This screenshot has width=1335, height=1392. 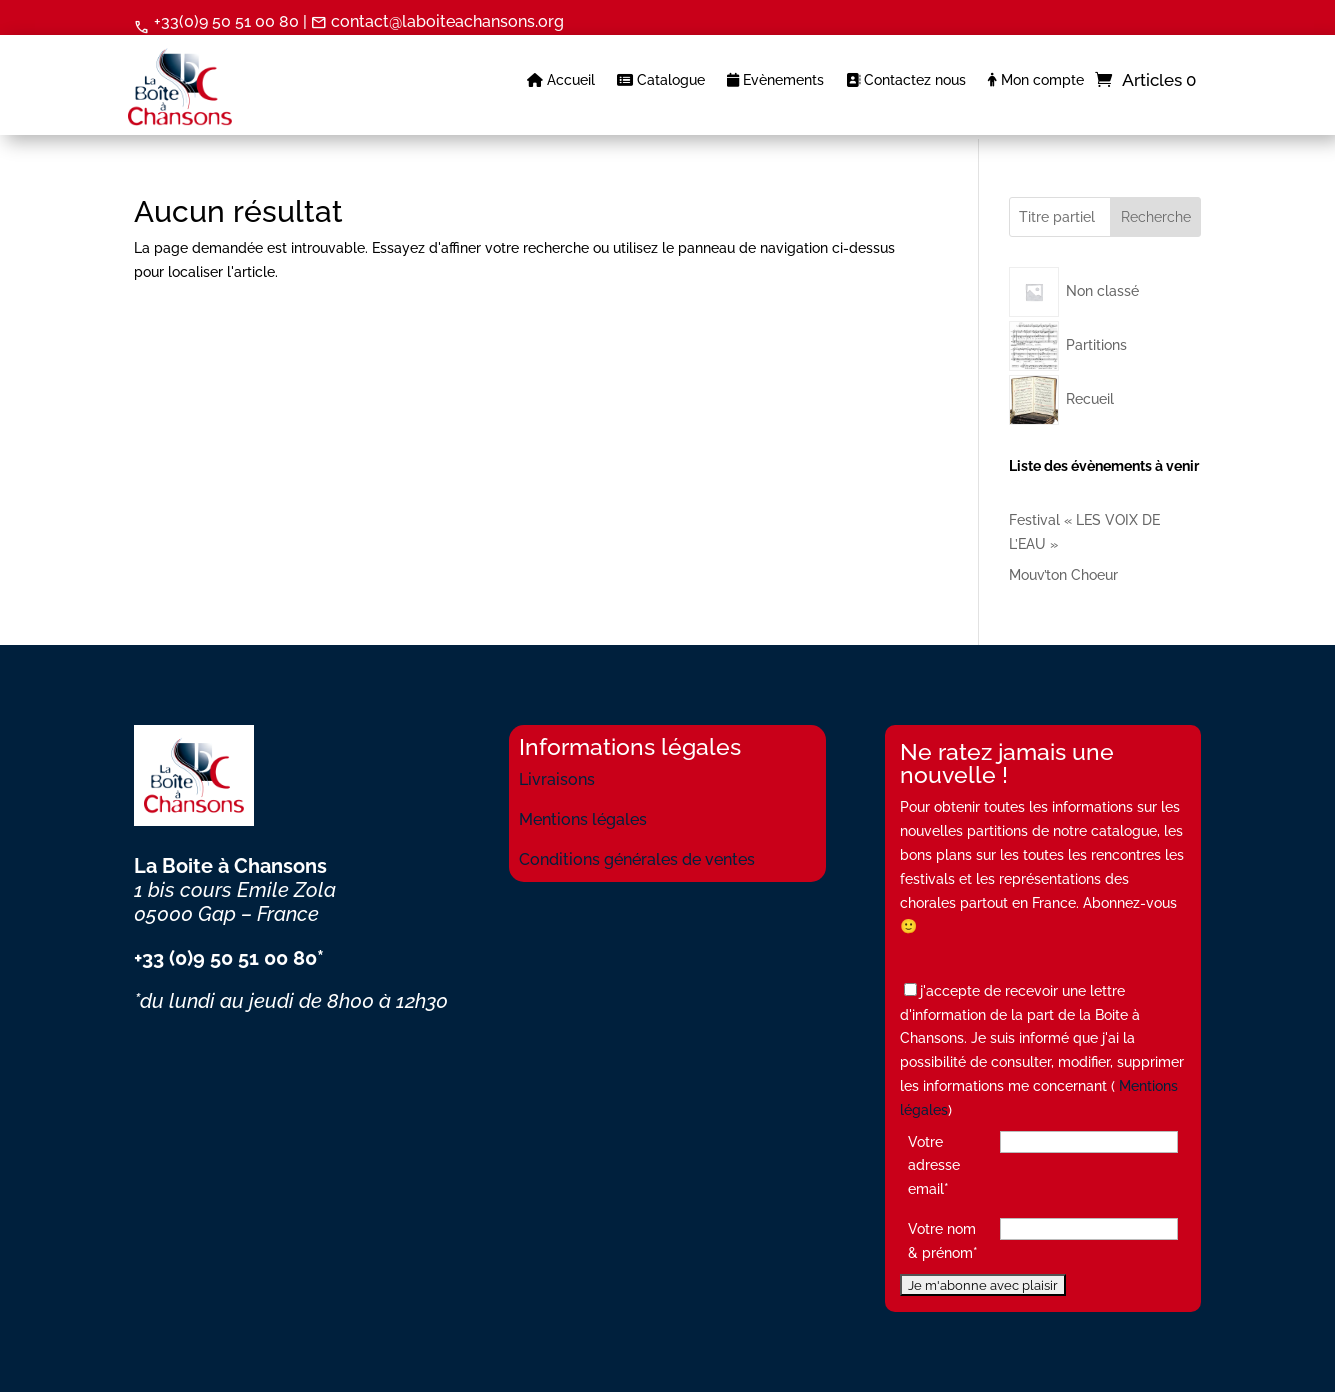 What do you see at coordinates (775, 80) in the screenshot?
I see `Evènements` at bounding box center [775, 80].